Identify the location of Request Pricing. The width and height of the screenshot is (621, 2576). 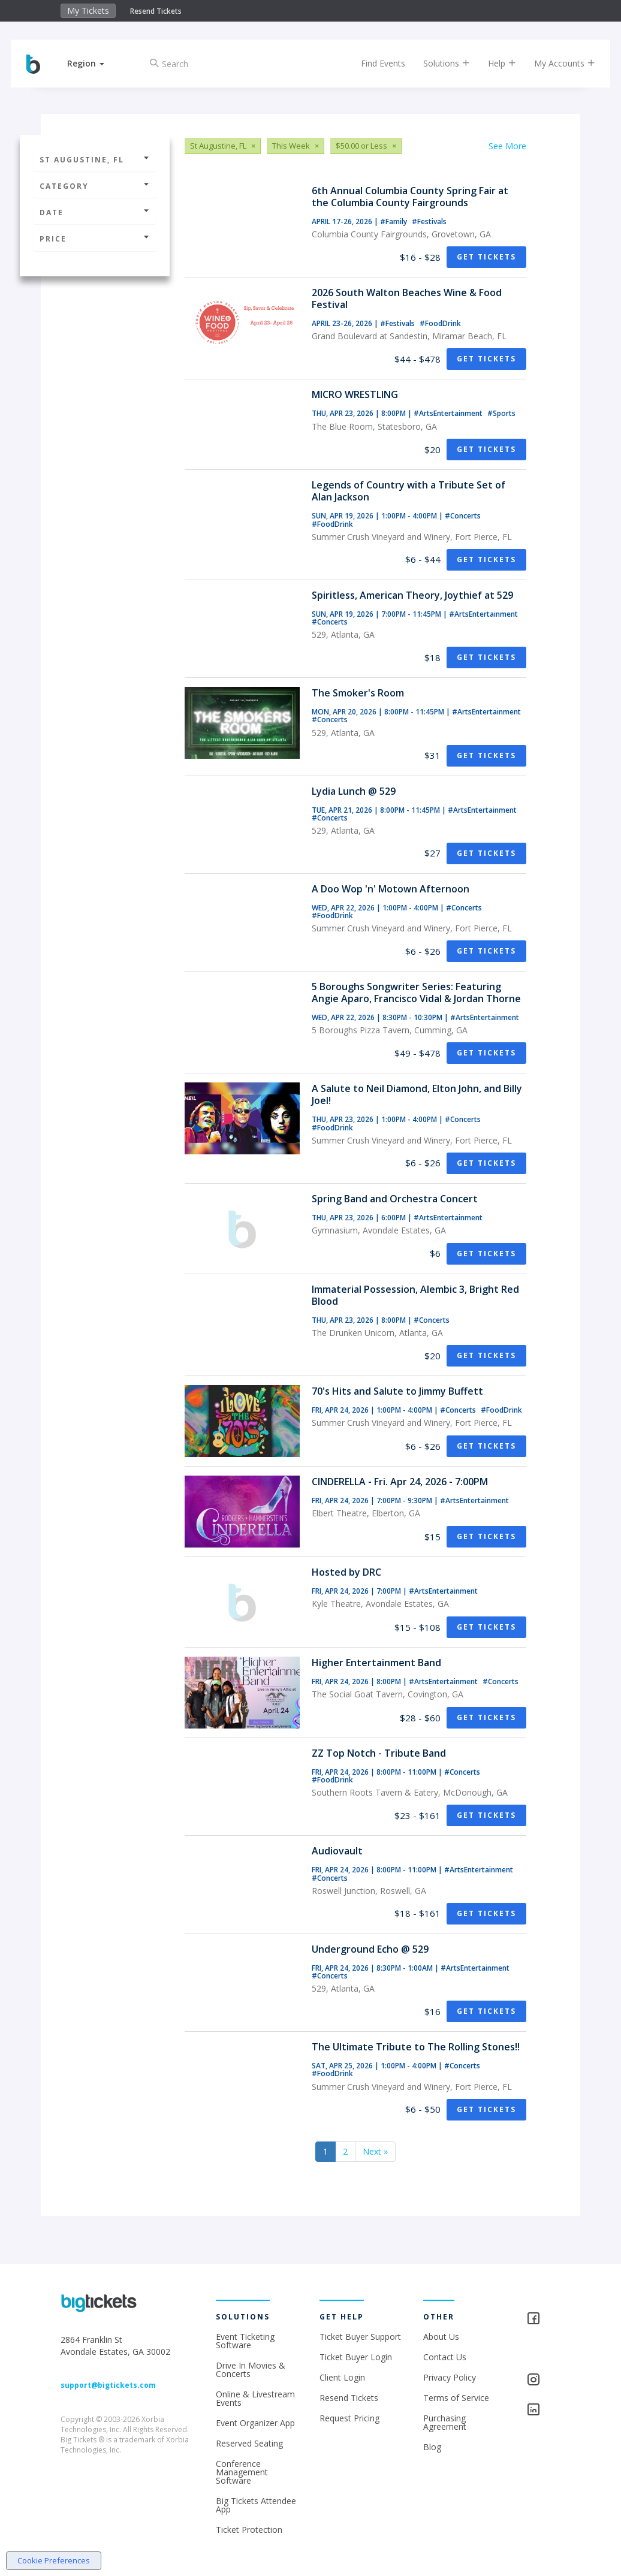
(349, 2418).